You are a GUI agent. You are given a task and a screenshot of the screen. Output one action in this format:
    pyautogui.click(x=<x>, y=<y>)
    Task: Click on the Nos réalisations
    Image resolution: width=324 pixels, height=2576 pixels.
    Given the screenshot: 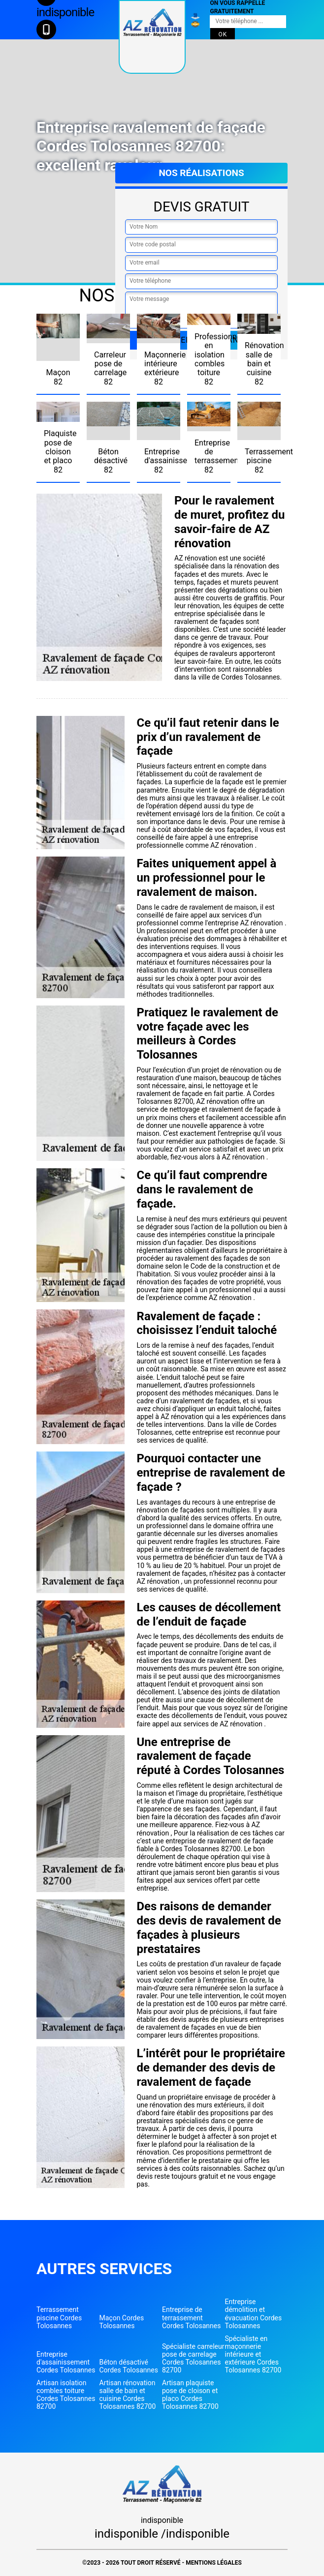 What is the action you would take?
    pyautogui.click(x=201, y=172)
    